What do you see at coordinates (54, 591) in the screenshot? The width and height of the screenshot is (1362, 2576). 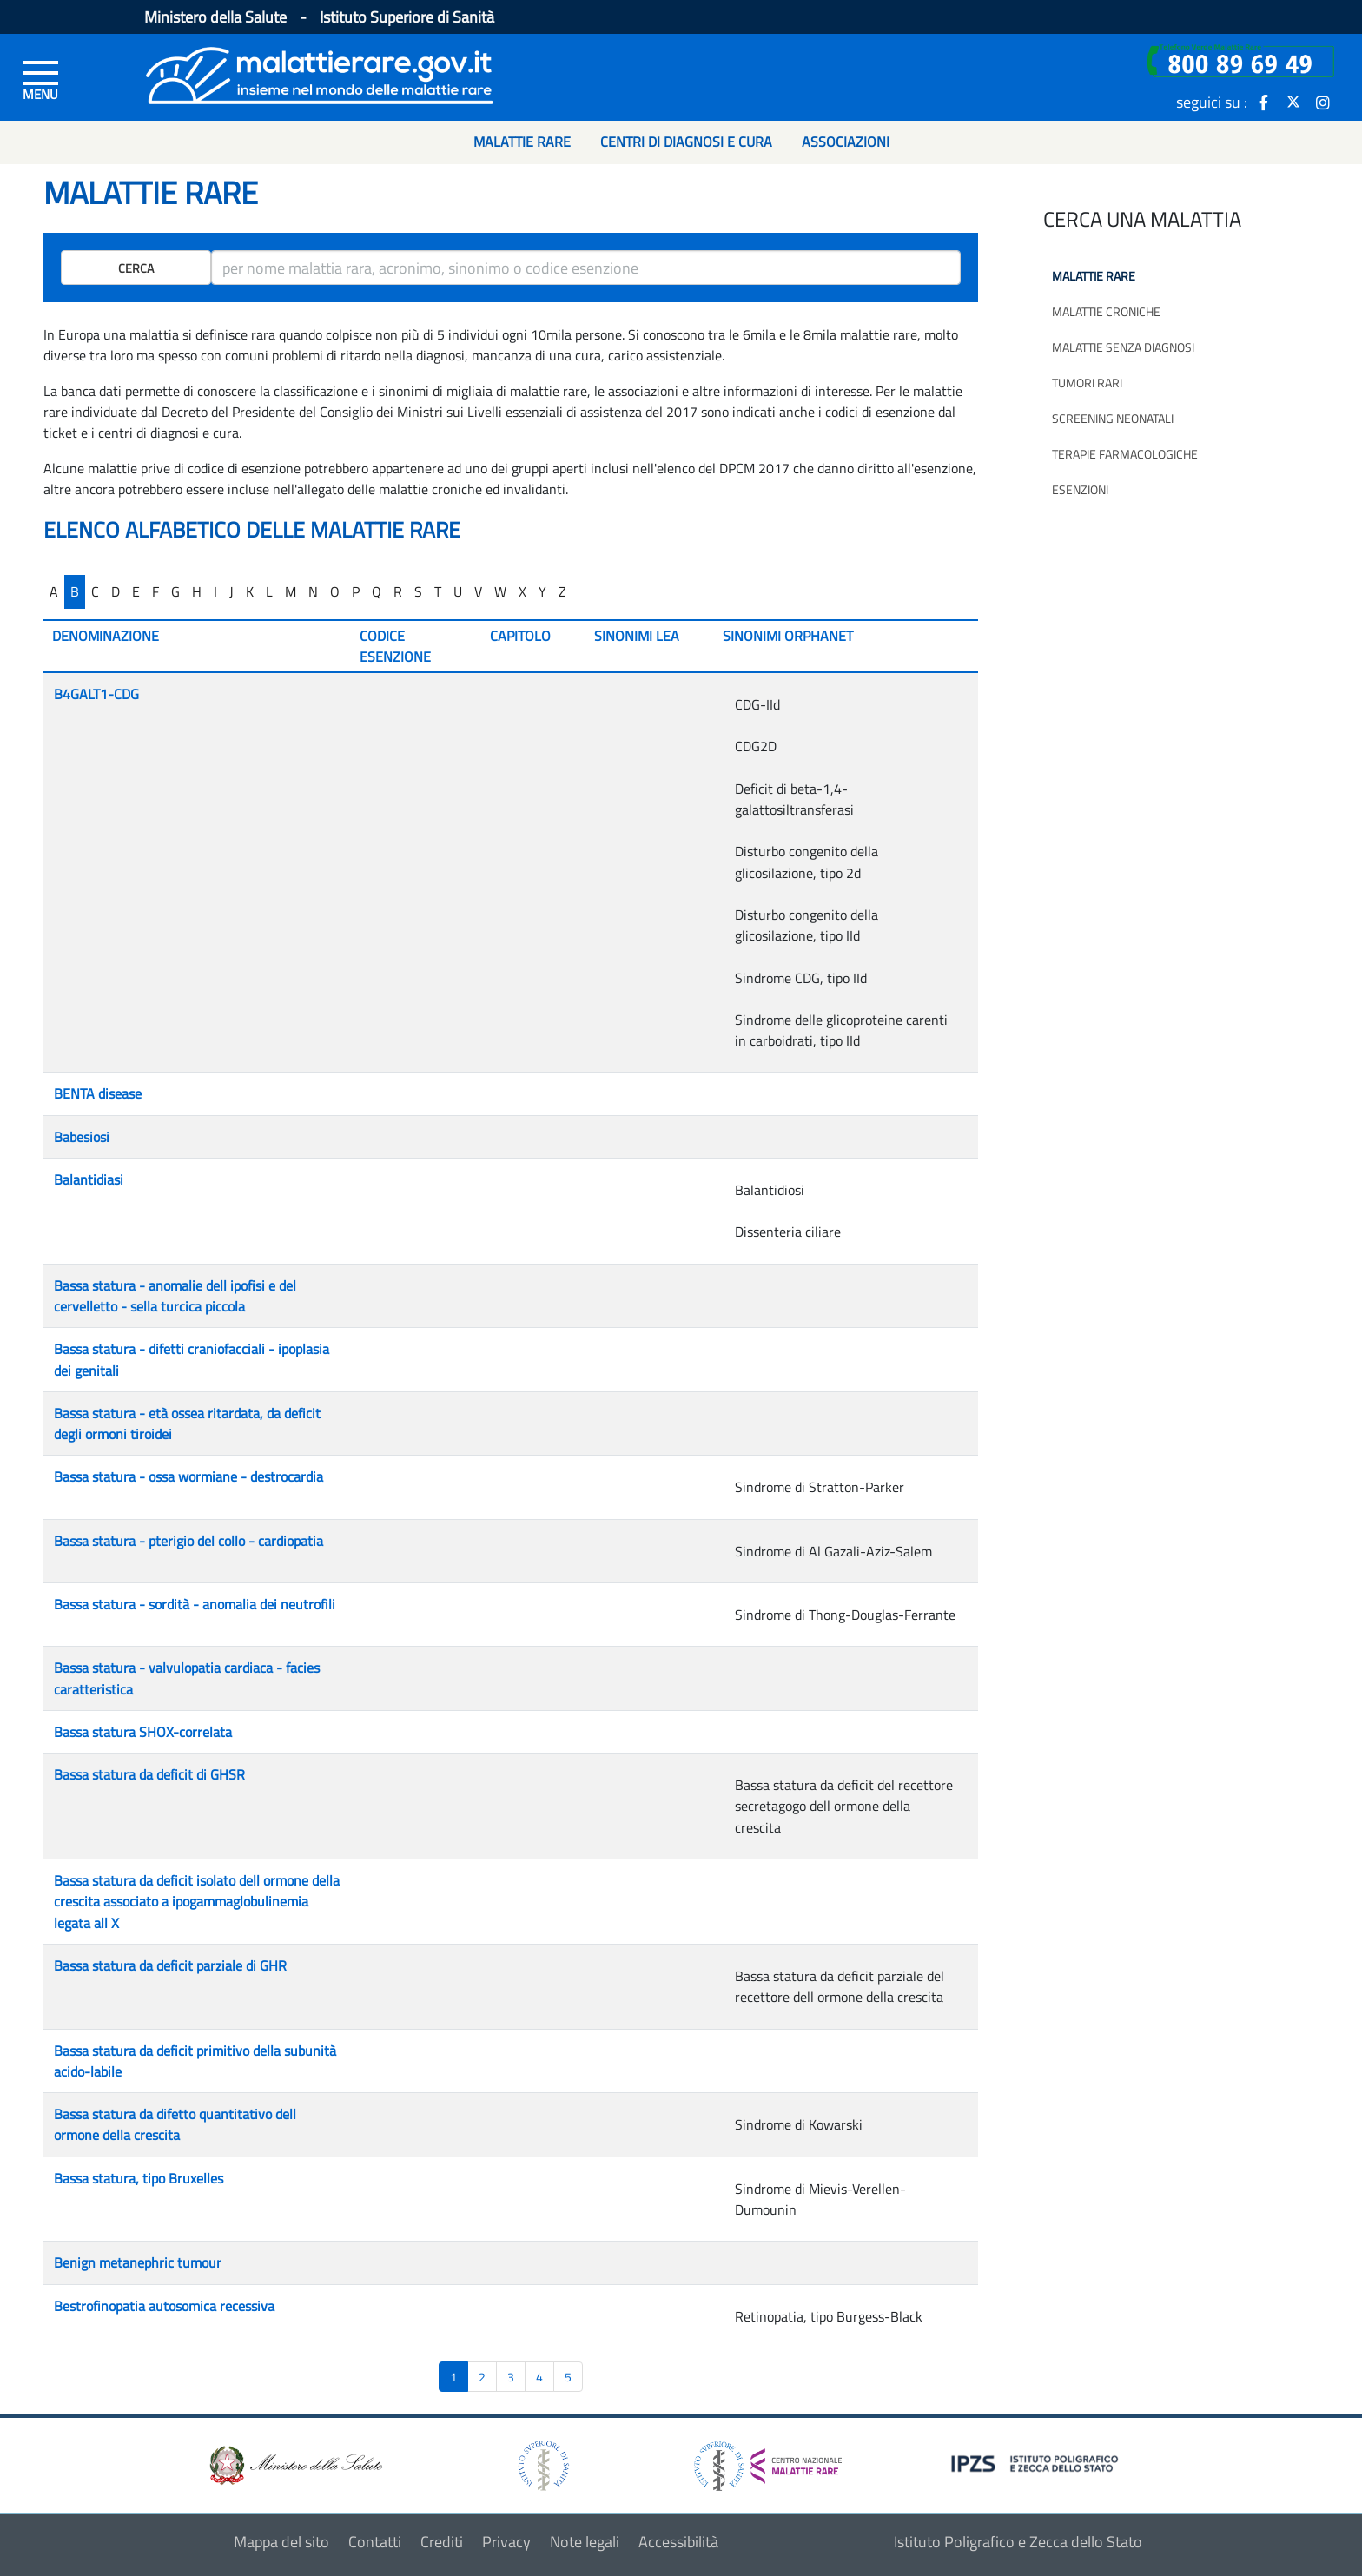 I see `A [...]` at bounding box center [54, 591].